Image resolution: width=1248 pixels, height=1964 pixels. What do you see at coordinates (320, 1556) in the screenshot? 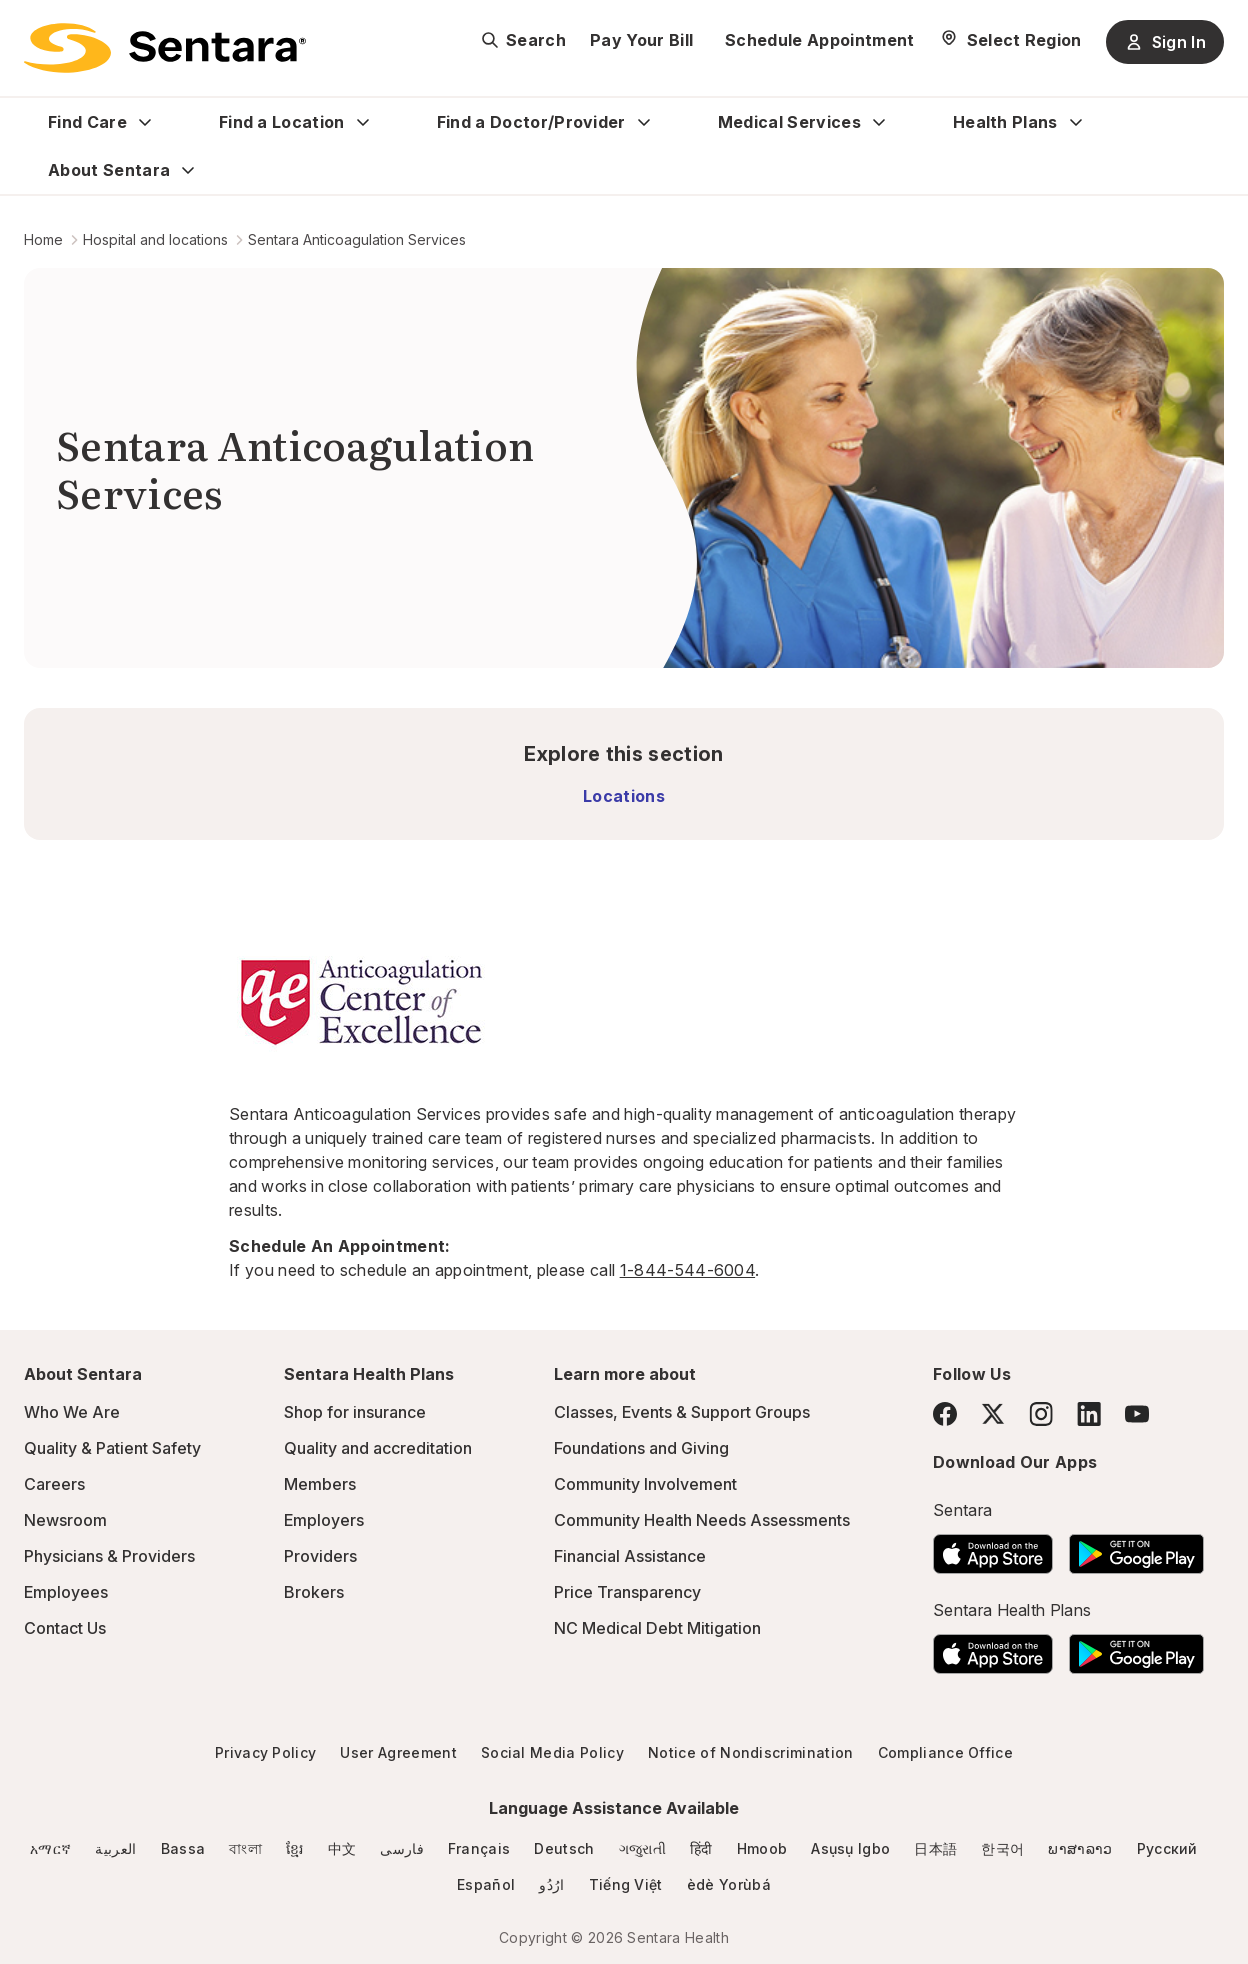
I see `Providers [Providers - this link will open a new tab or window]` at bounding box center [320, 1556].